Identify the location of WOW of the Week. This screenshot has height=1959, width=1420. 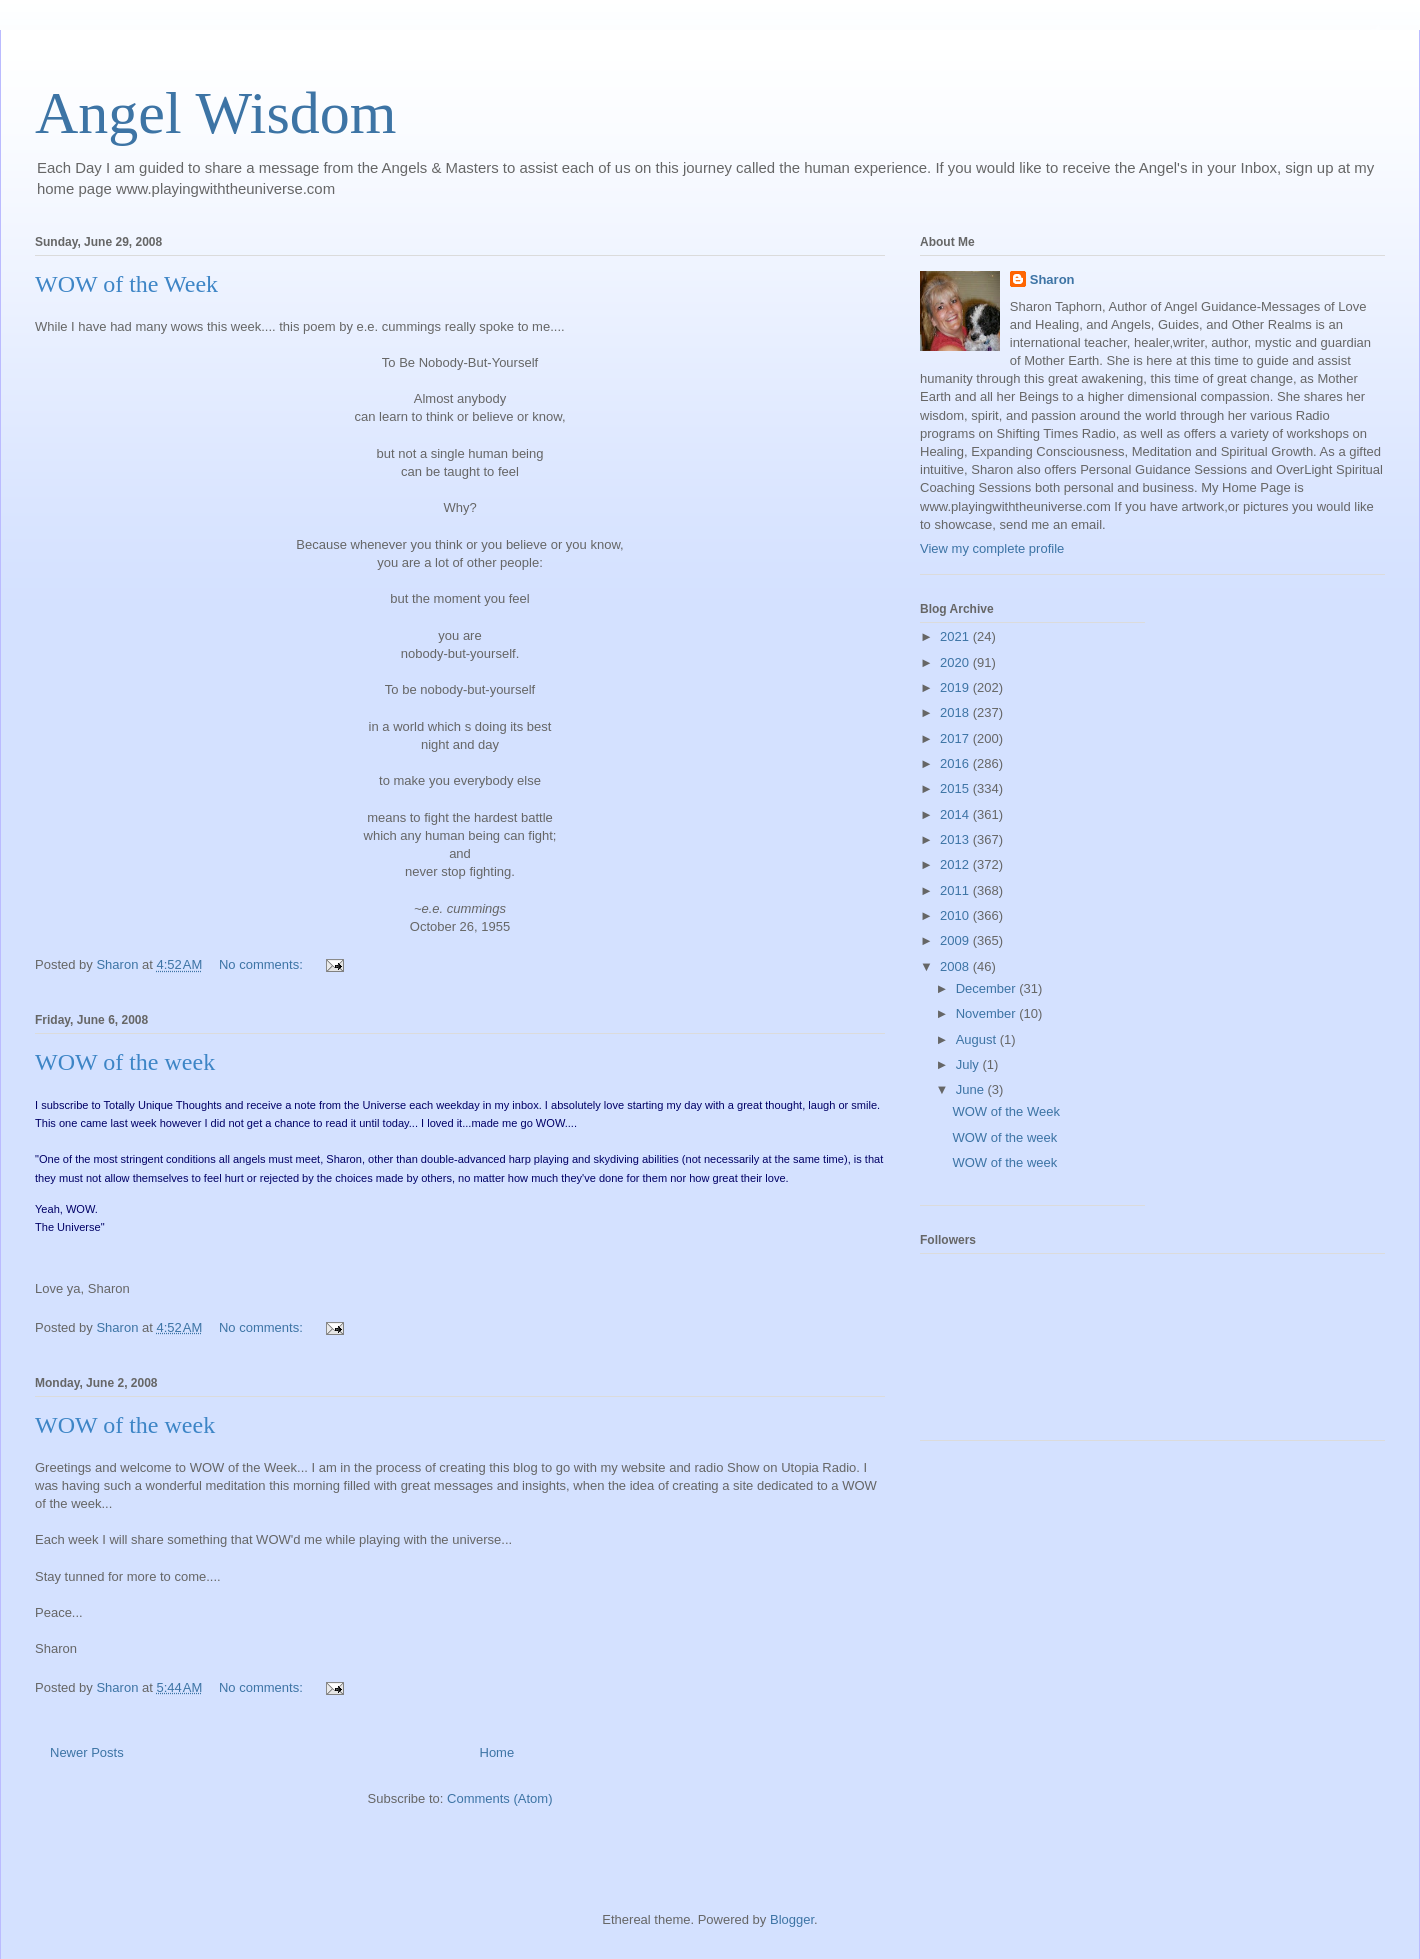
(126, 284).